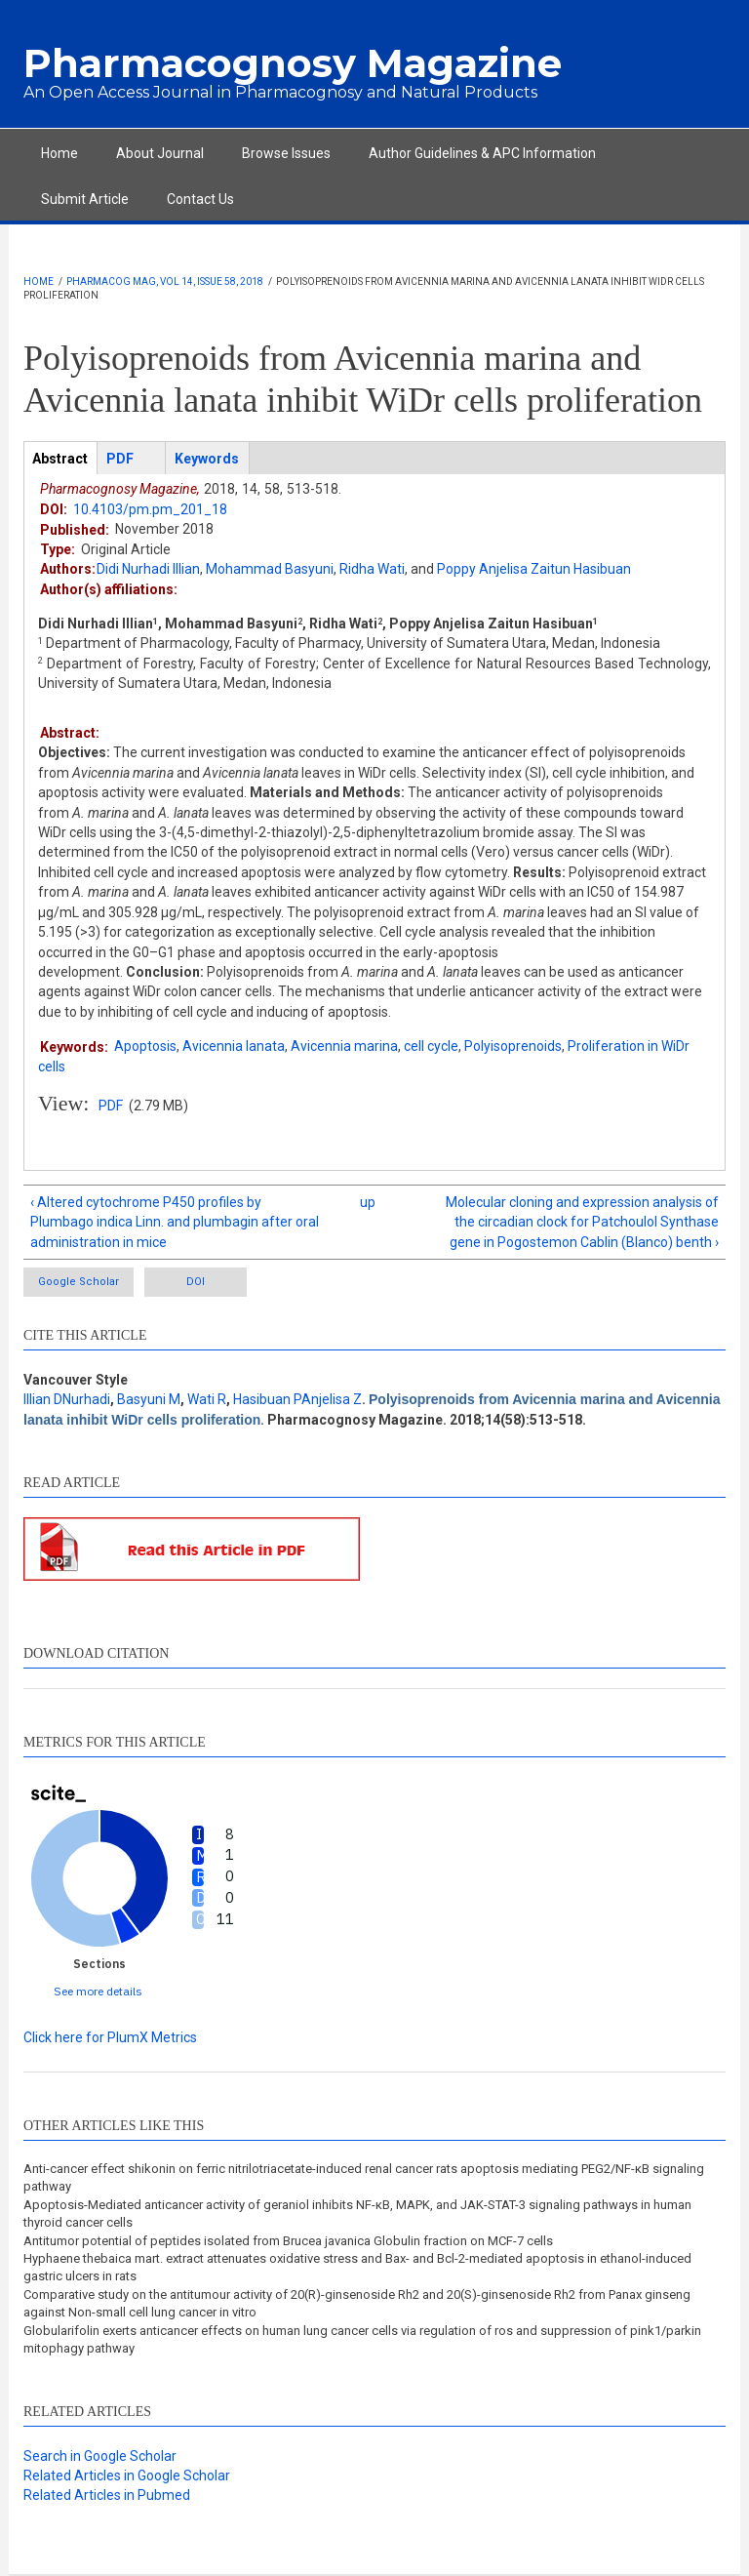 The height and width of the screenshot is (2576, 749). What do you see at coordinates (66, 1399) in the screenshot?
I see `Illian DNurhadi` at bounding box center [66, 1399].